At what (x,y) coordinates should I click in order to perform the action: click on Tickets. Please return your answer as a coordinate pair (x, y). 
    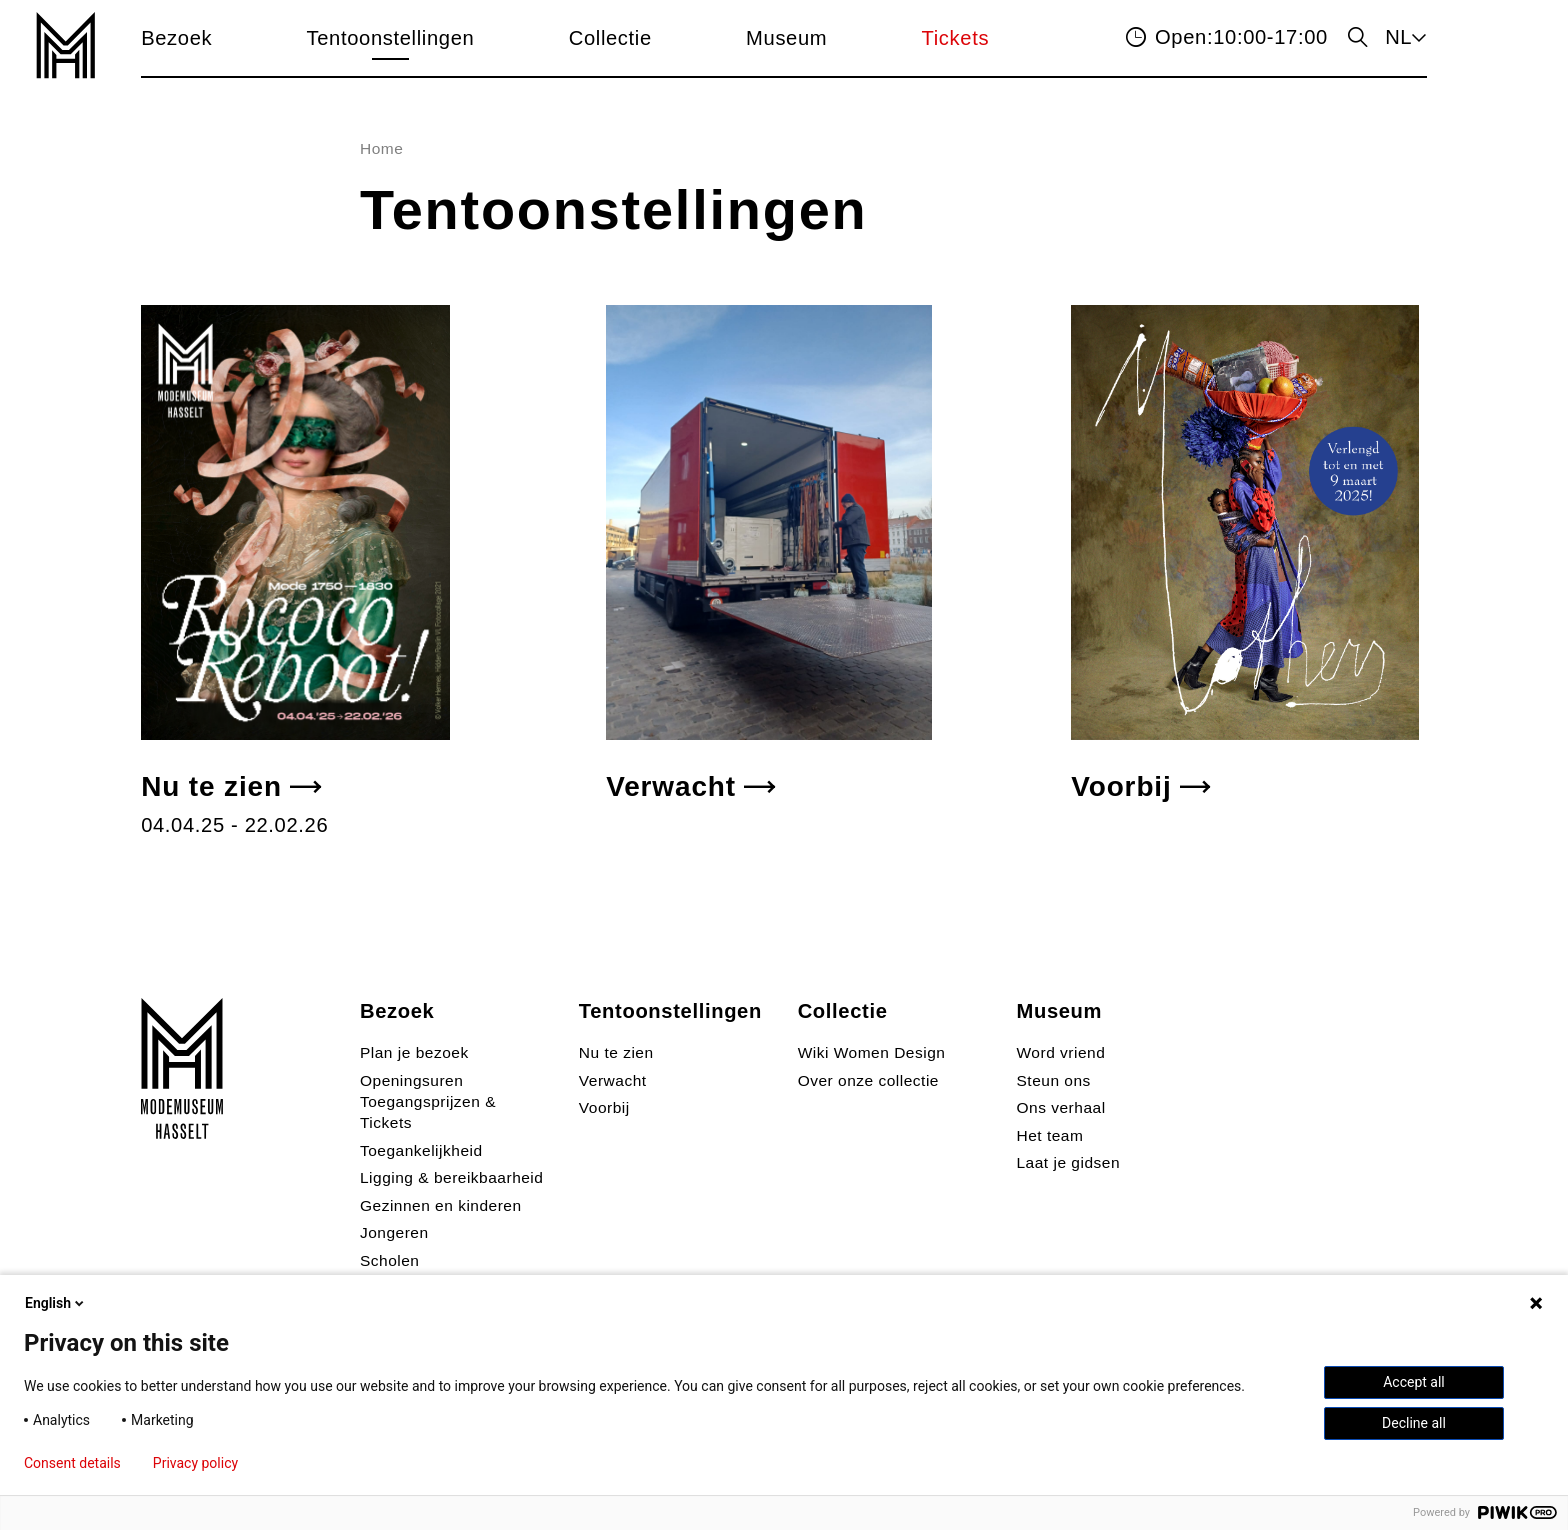
    Looking at the image, I should click on (956, 38).